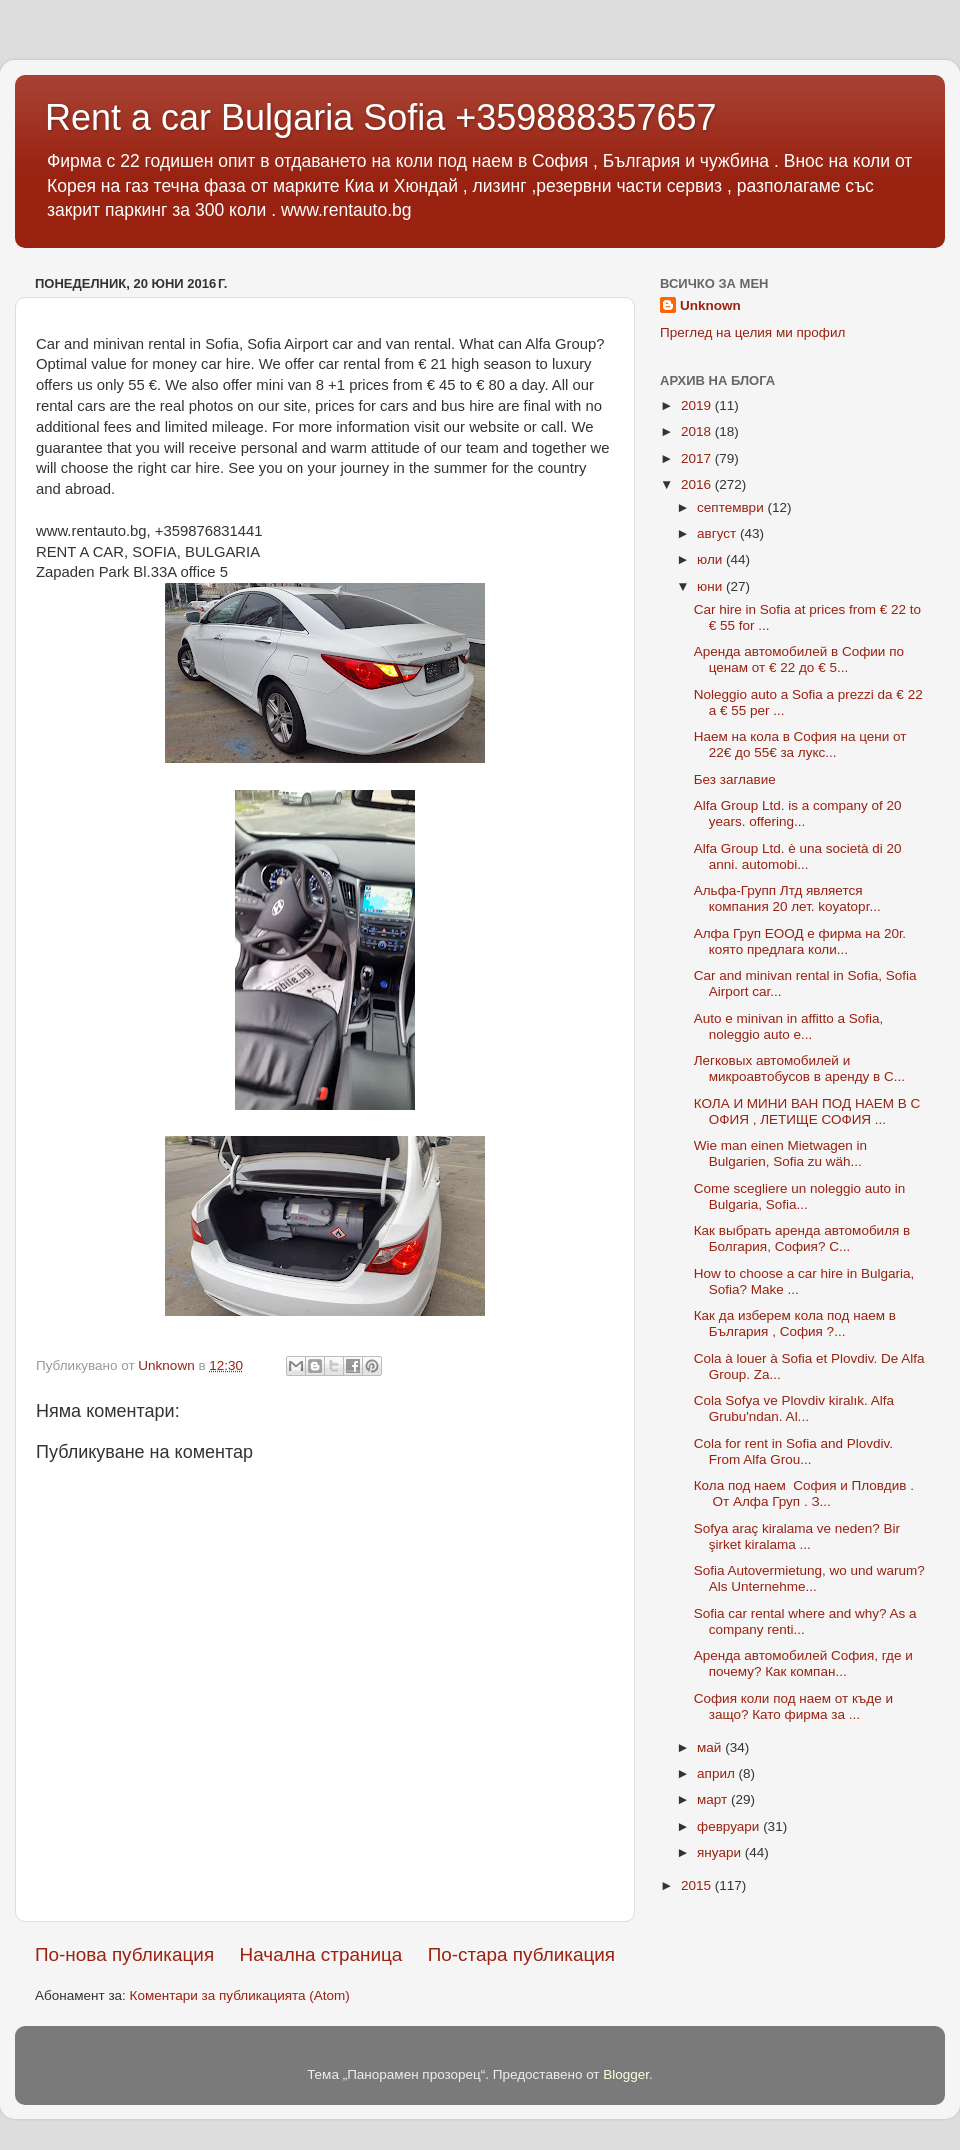  What do you see at coordinates (793, 1451) in the screenshot?
I see `Cola for rent in Sofia and Plovdiv. From Alfa Grou...` at bounding box center [793, 1451].